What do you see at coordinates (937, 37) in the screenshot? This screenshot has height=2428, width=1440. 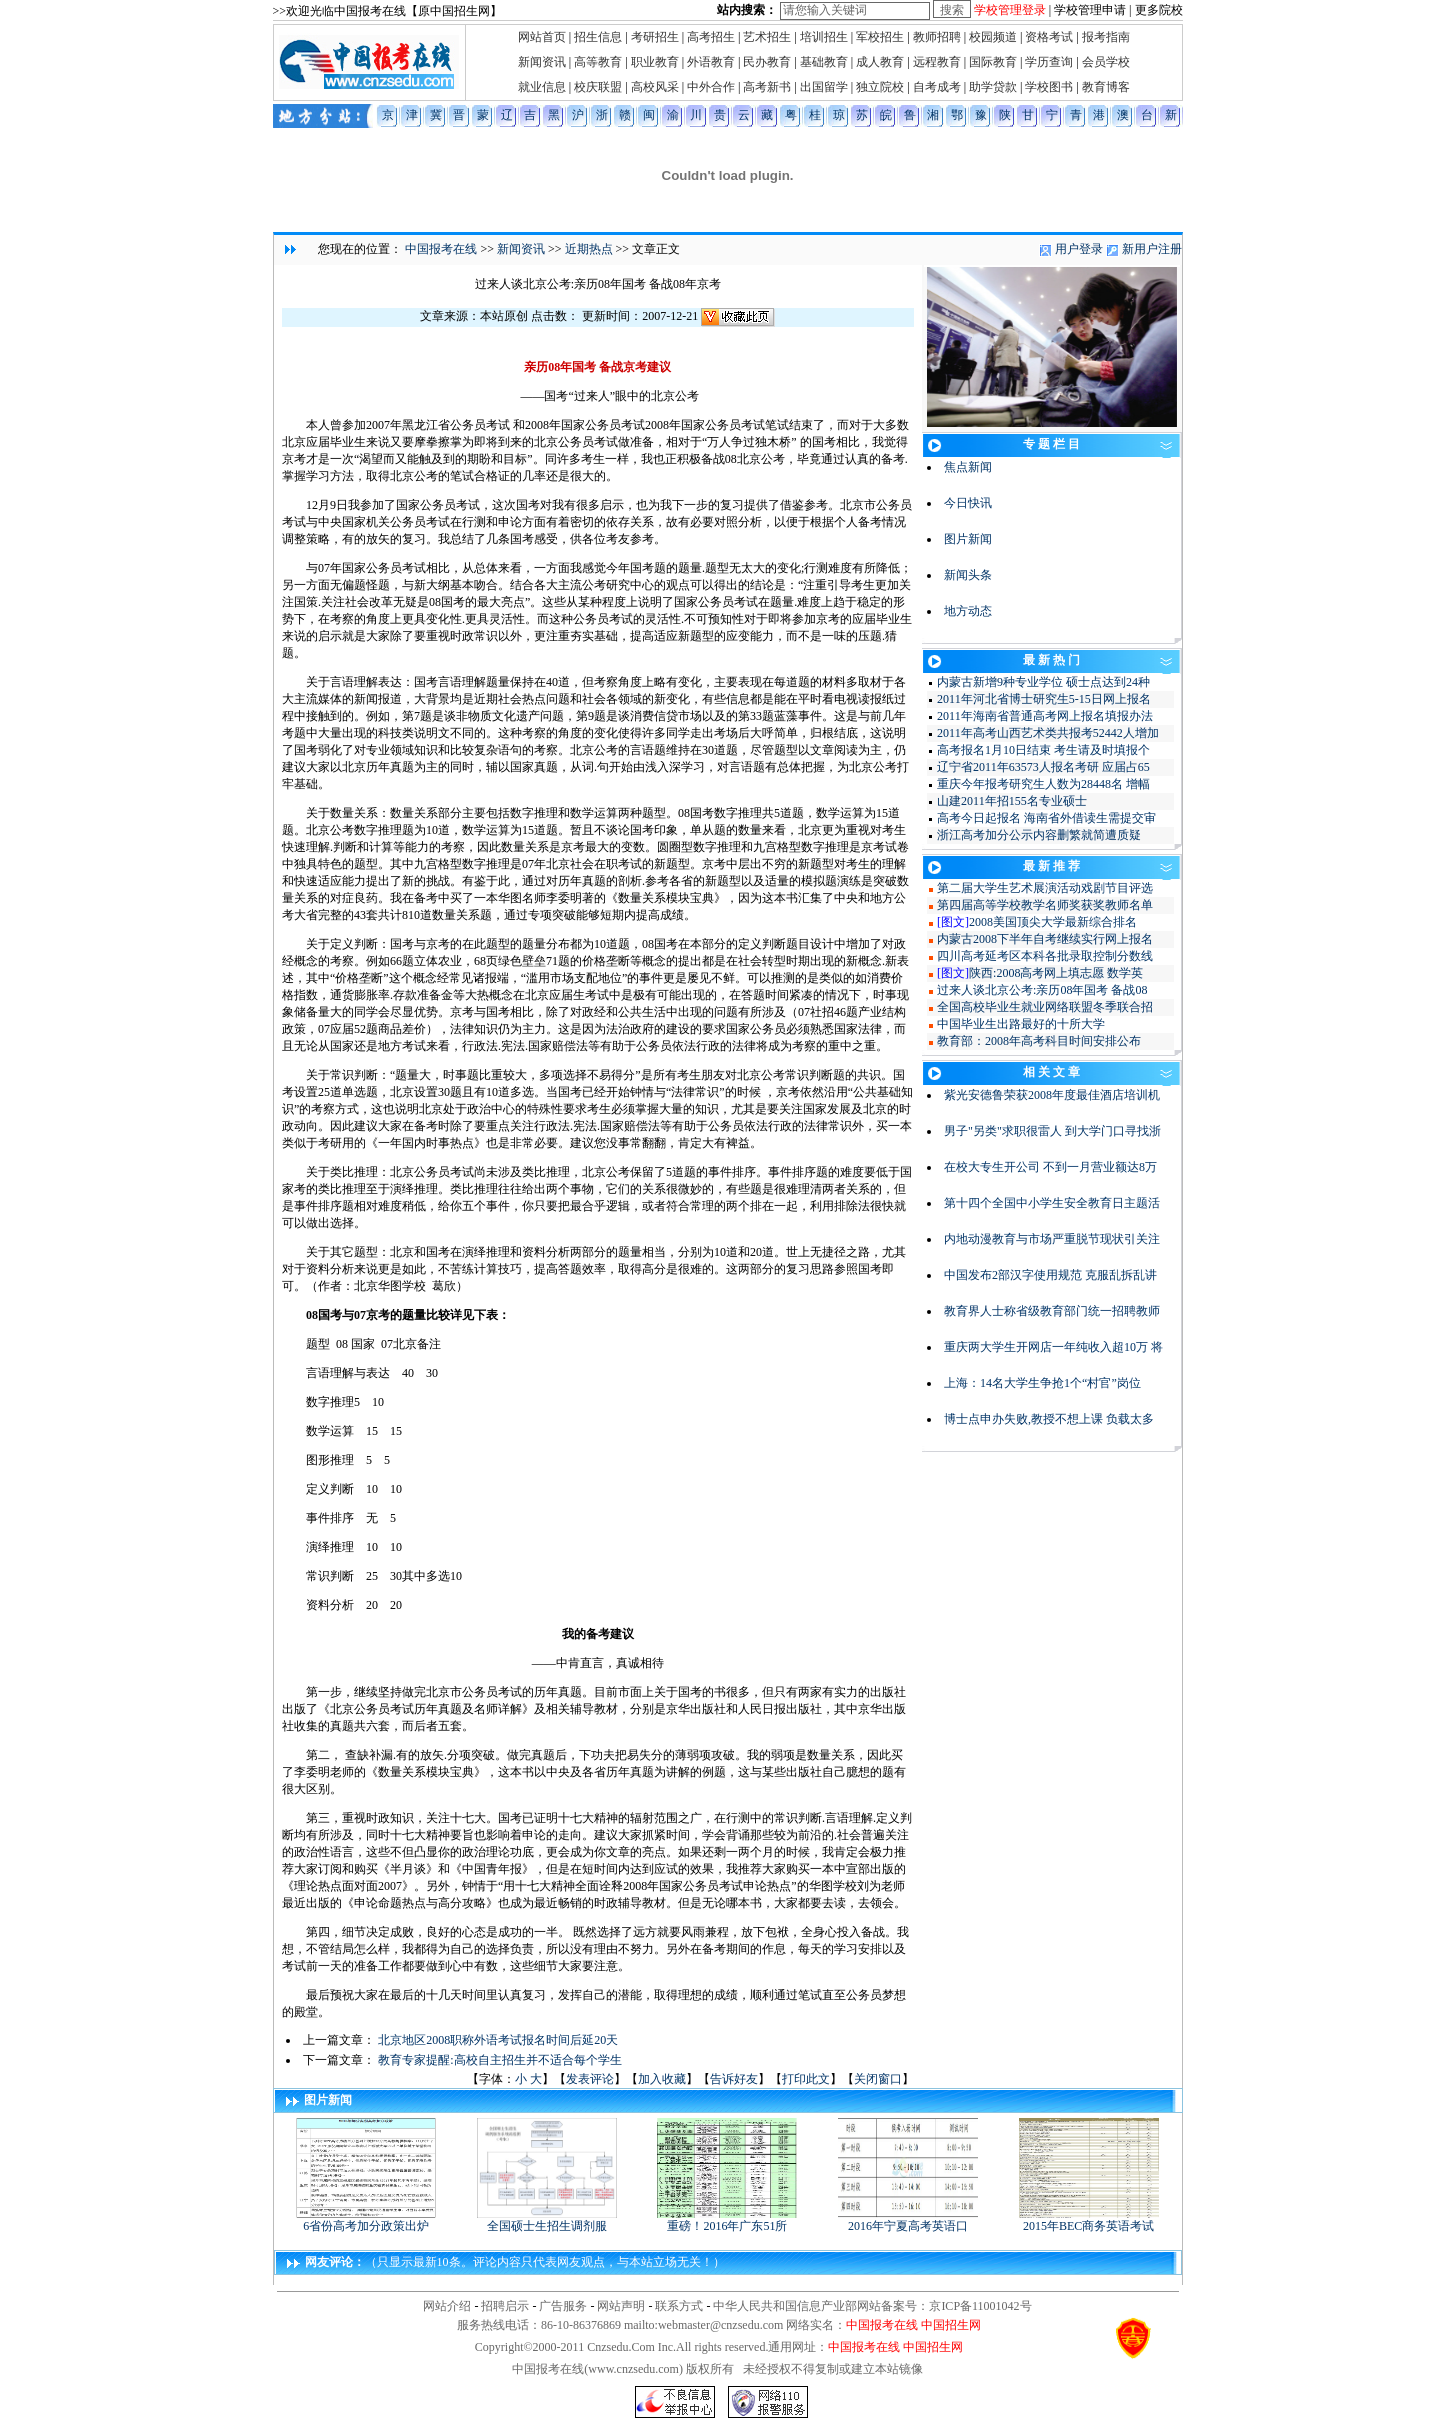 I see `教师招聘` at bounding box center [937, 37].